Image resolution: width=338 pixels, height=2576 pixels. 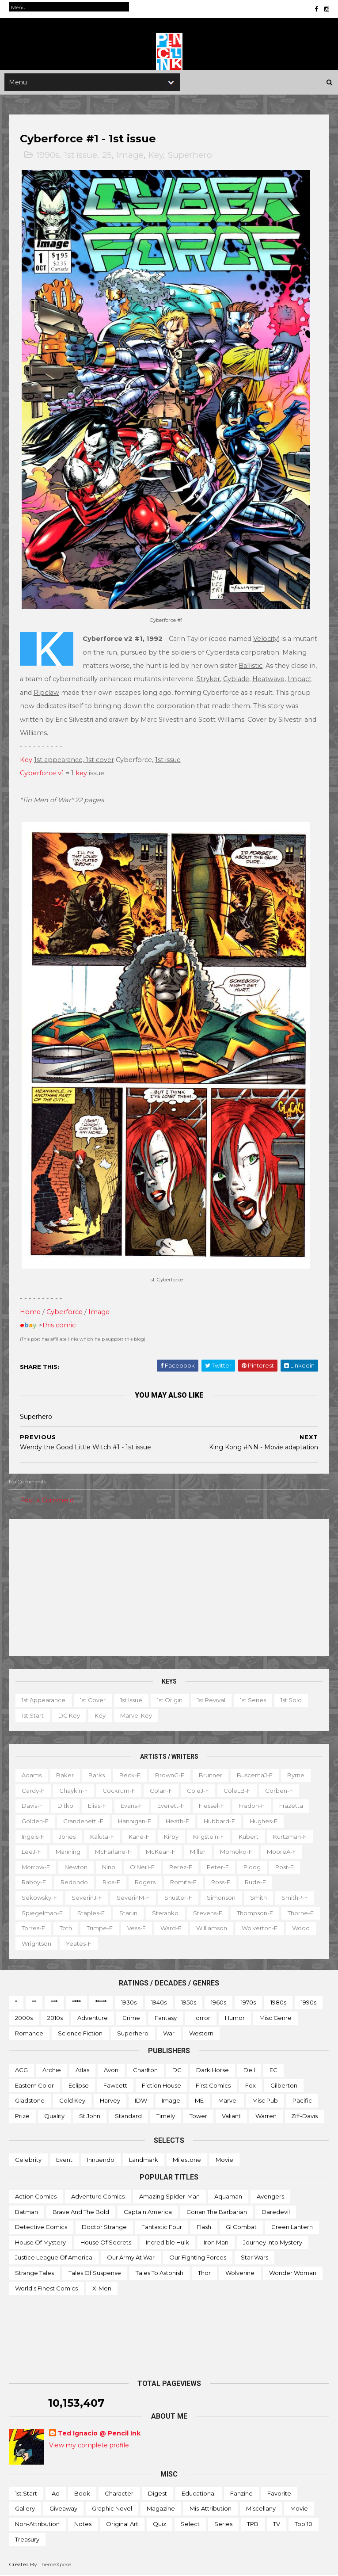 What do you see at coordinates (36, 1867) in the screenshot?
I see `Morrow-f` at bounding box center [36, 1867].